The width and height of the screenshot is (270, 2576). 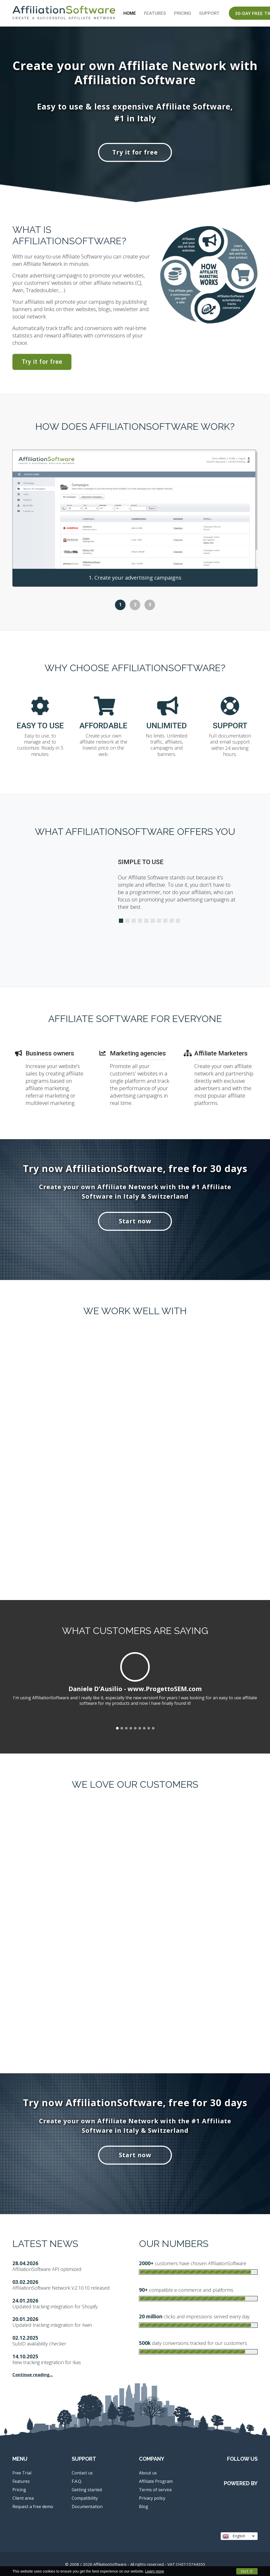 What do you see at coordinates (155, 13) in the screenshot?
I see `Features` at bounding box center [155, 13].